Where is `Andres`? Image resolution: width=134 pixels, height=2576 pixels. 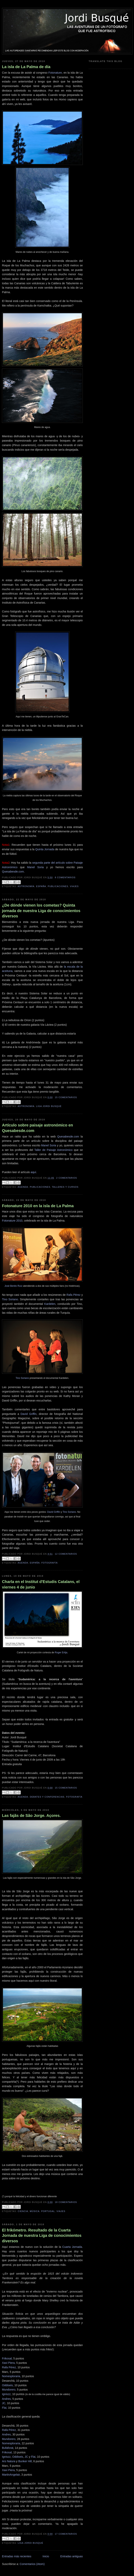 Andres is located at coordinates (6, 2434).